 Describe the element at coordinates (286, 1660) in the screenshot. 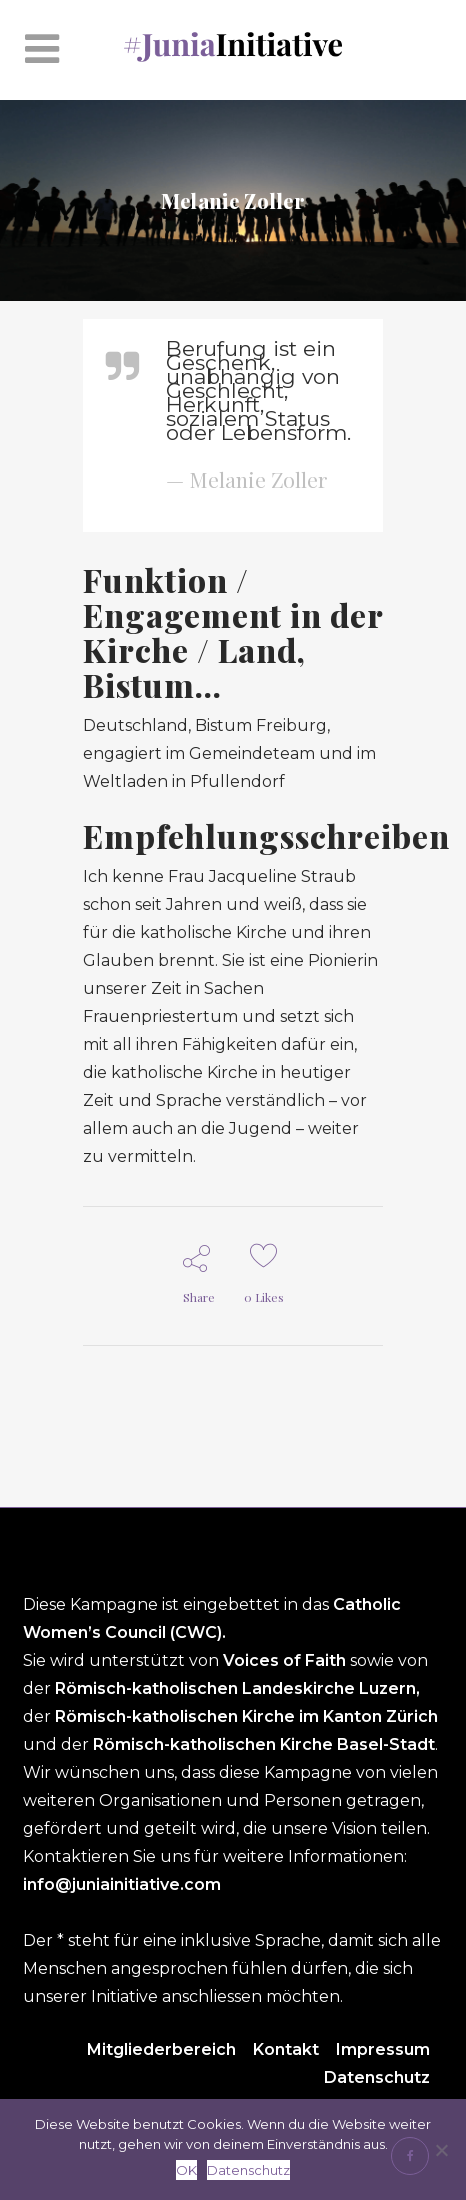

I see `Voices of Faith` at that location.